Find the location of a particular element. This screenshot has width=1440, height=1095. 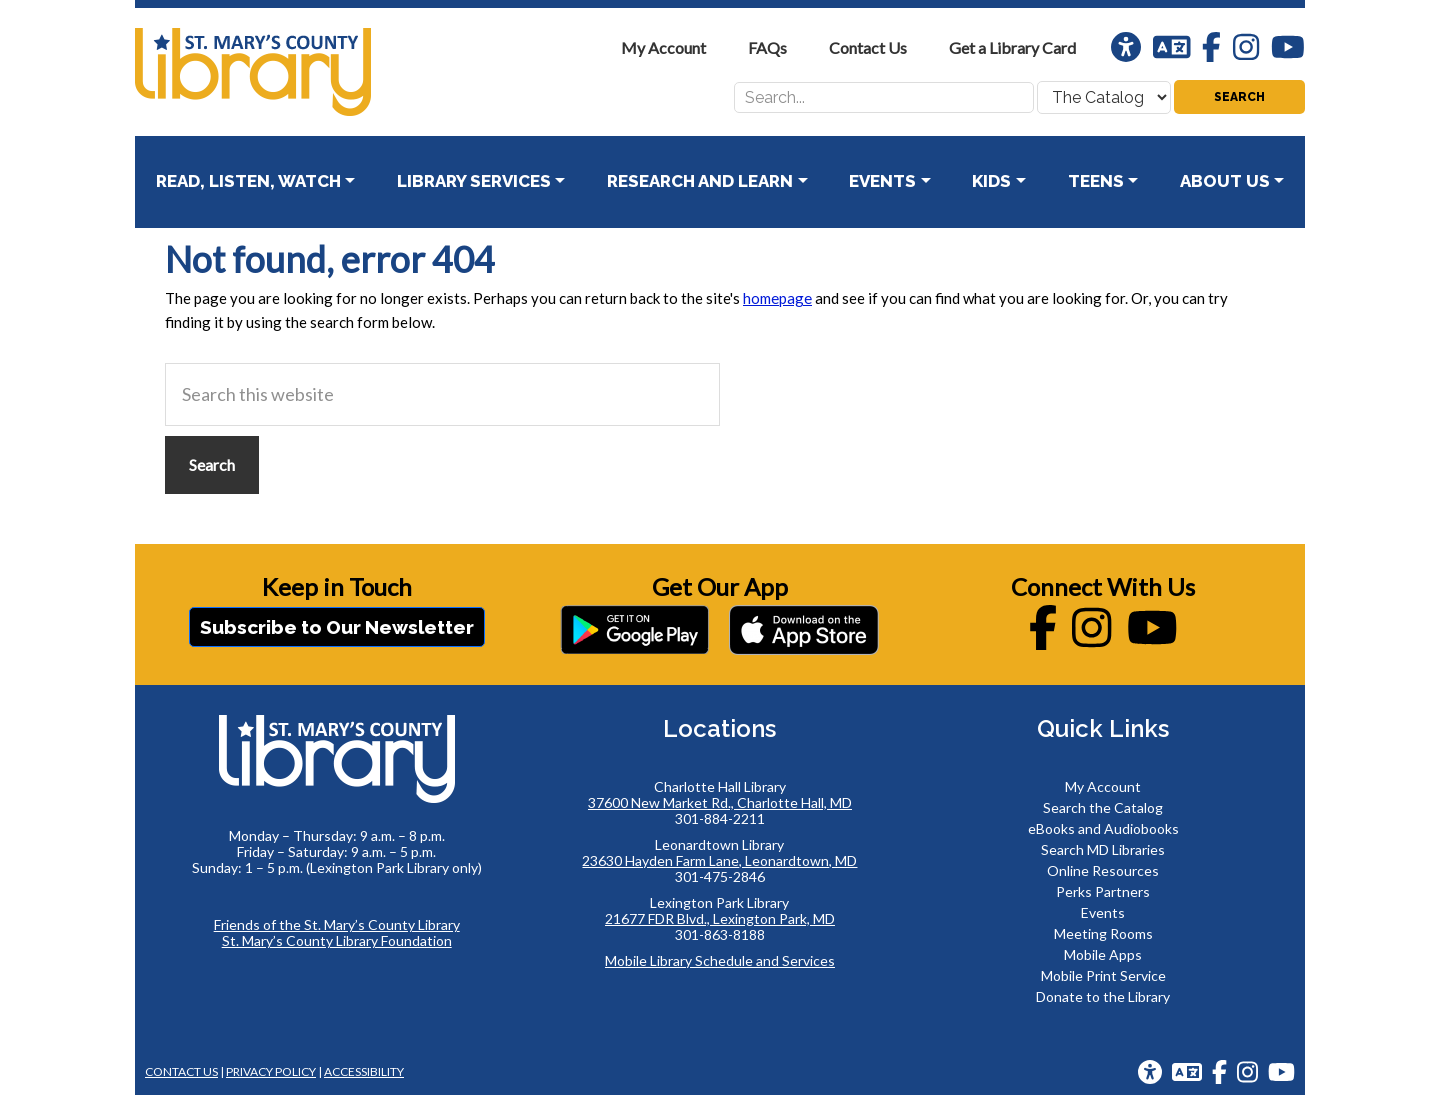

Mobile Print Service is located at coordinates (1103, 975).